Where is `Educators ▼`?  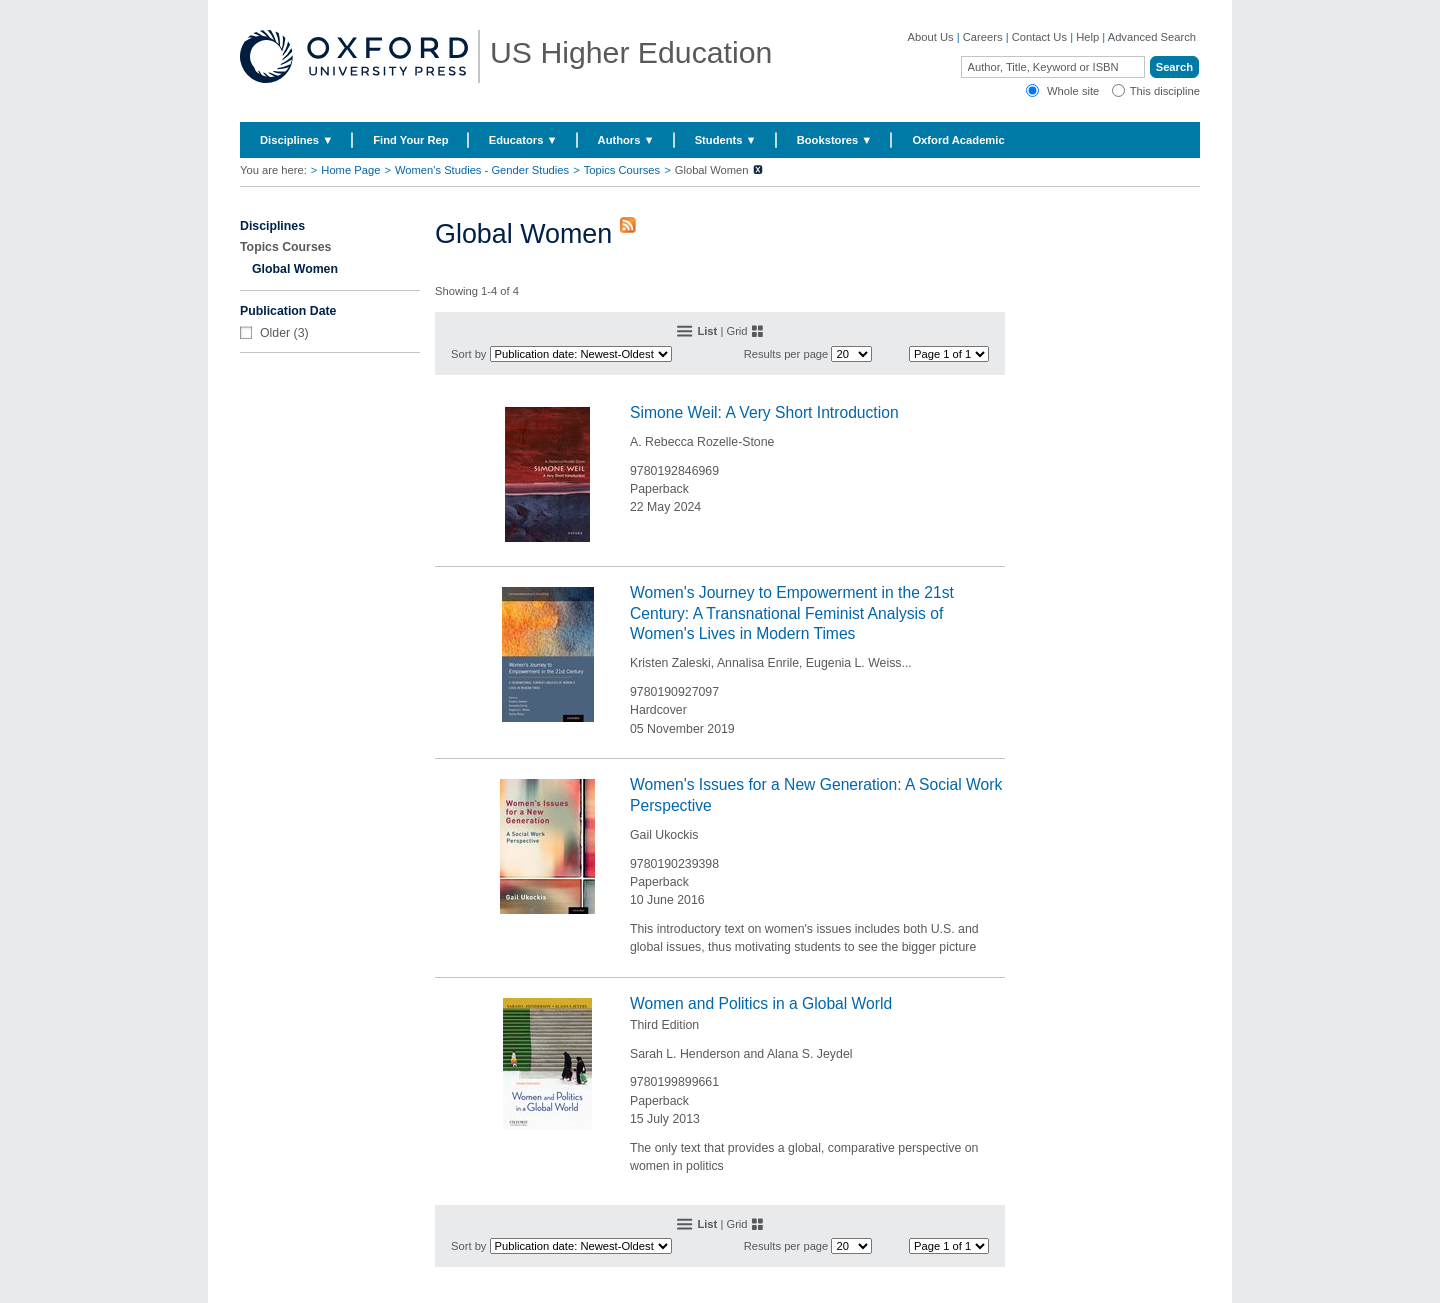
Educators ▼ is located at coordinates (523, 140).